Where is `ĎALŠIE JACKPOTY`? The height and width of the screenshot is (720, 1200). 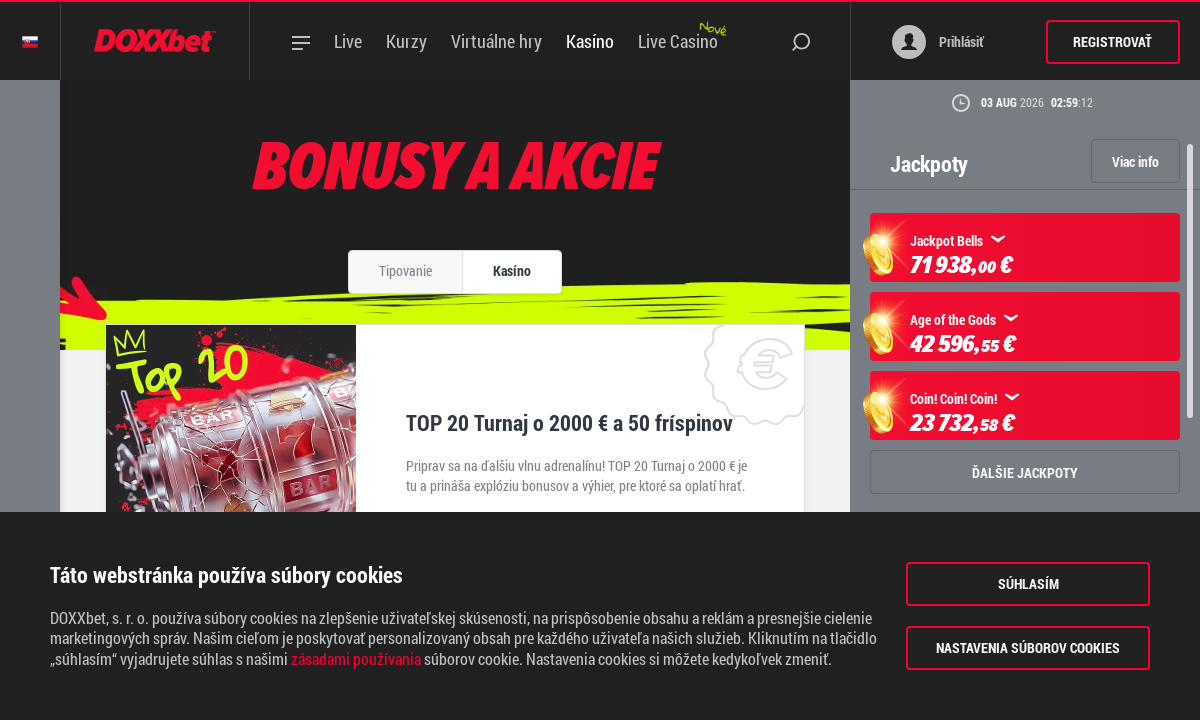 ĎALŠIE JACKPOTY is located at coordinates (1025, 472).